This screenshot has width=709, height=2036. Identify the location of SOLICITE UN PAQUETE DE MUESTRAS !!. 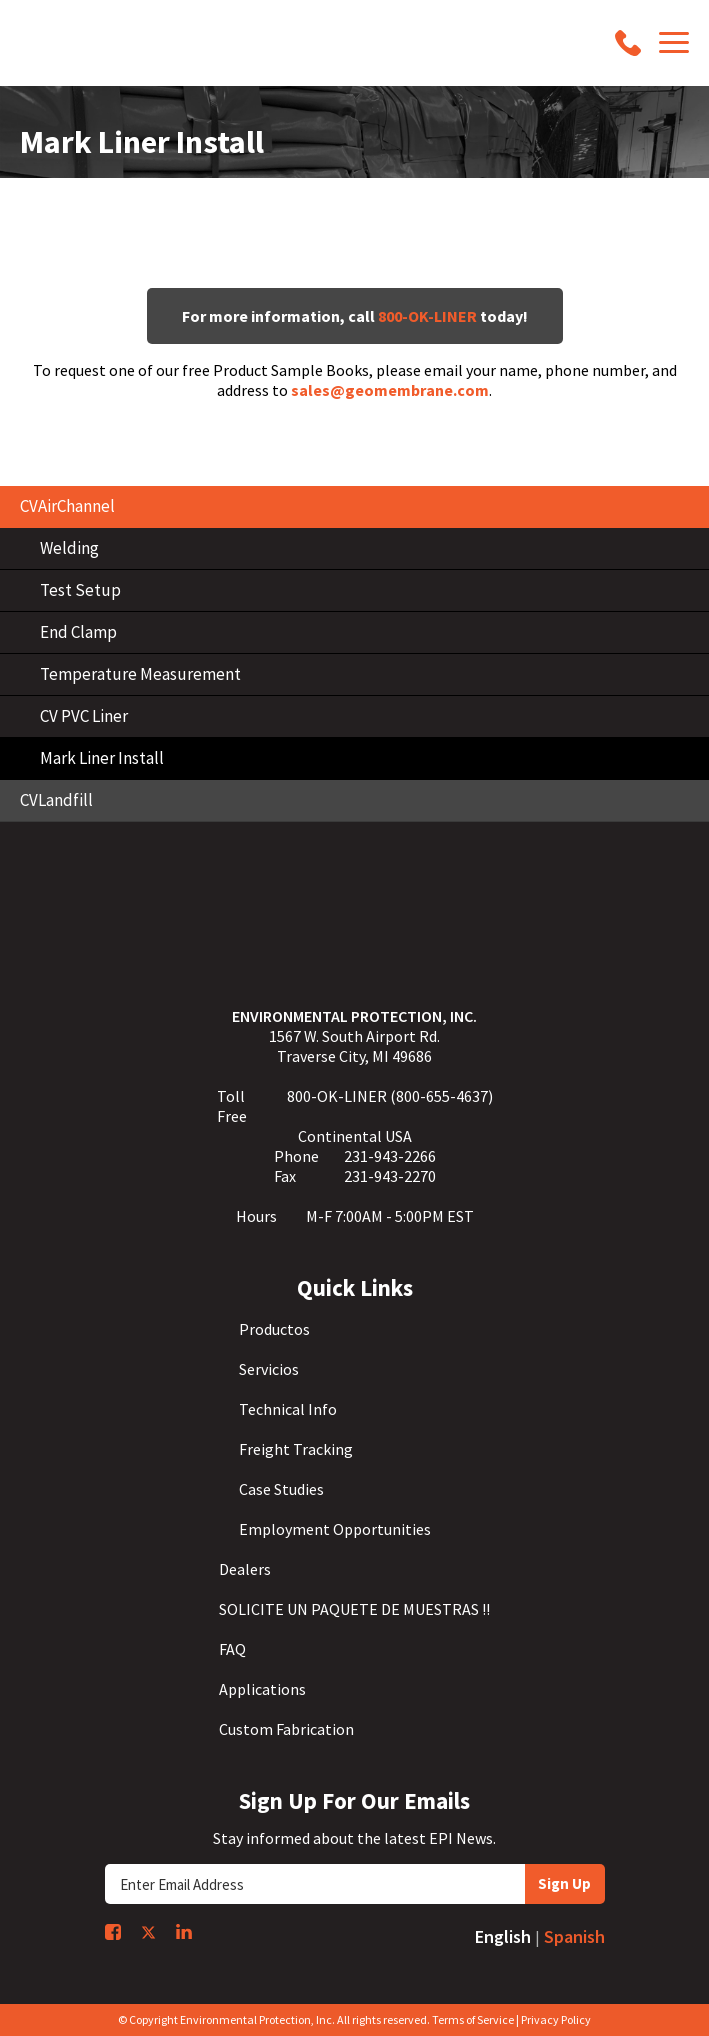
(354, 1609).